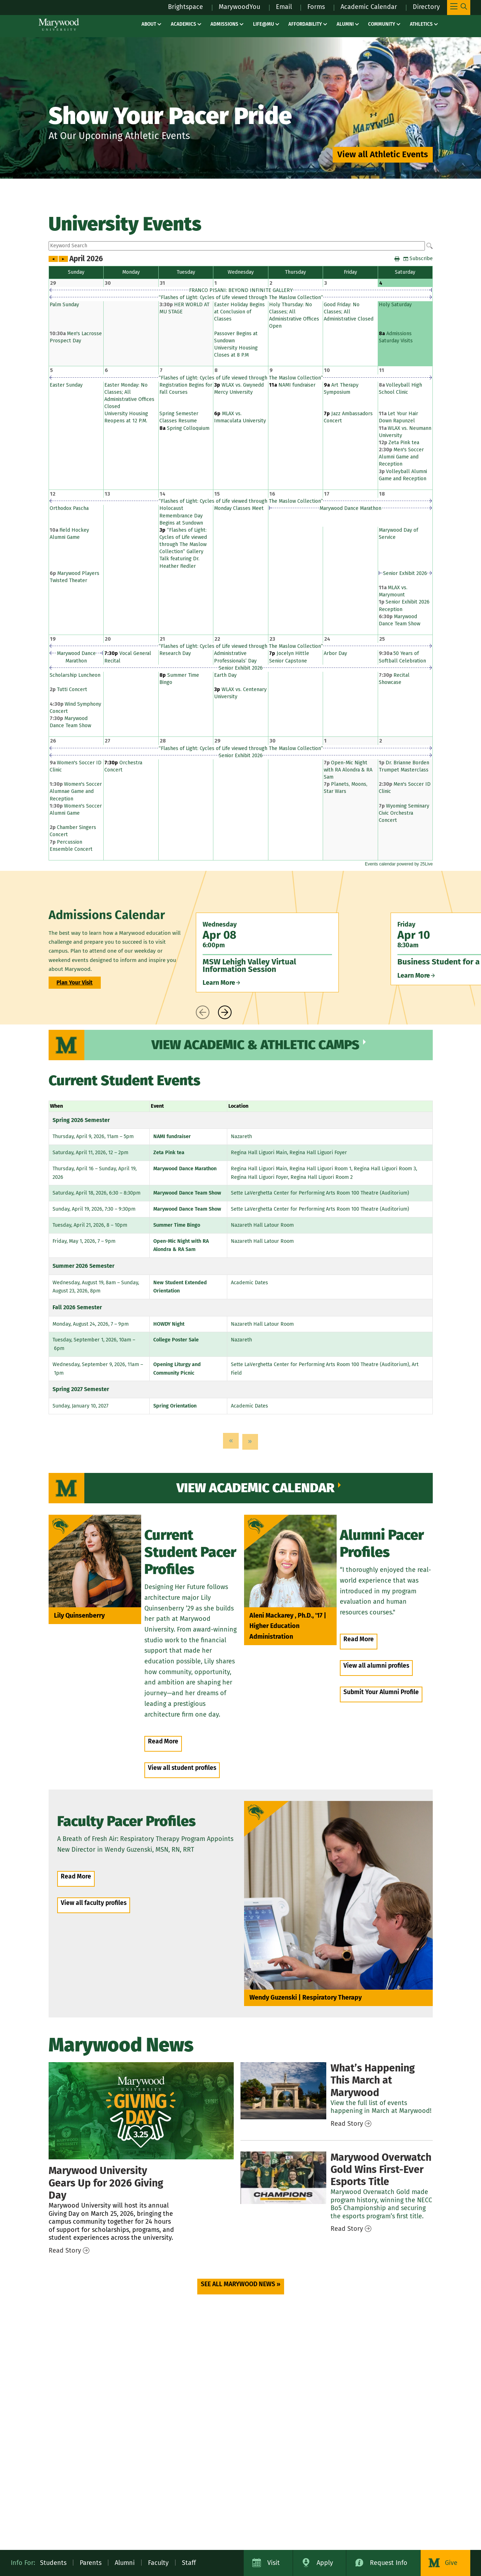 The width and height of the screenshot is (481, 2576). Describe the element at coordinates (426, 7) in the screenshot. I see `Directory` at that location.